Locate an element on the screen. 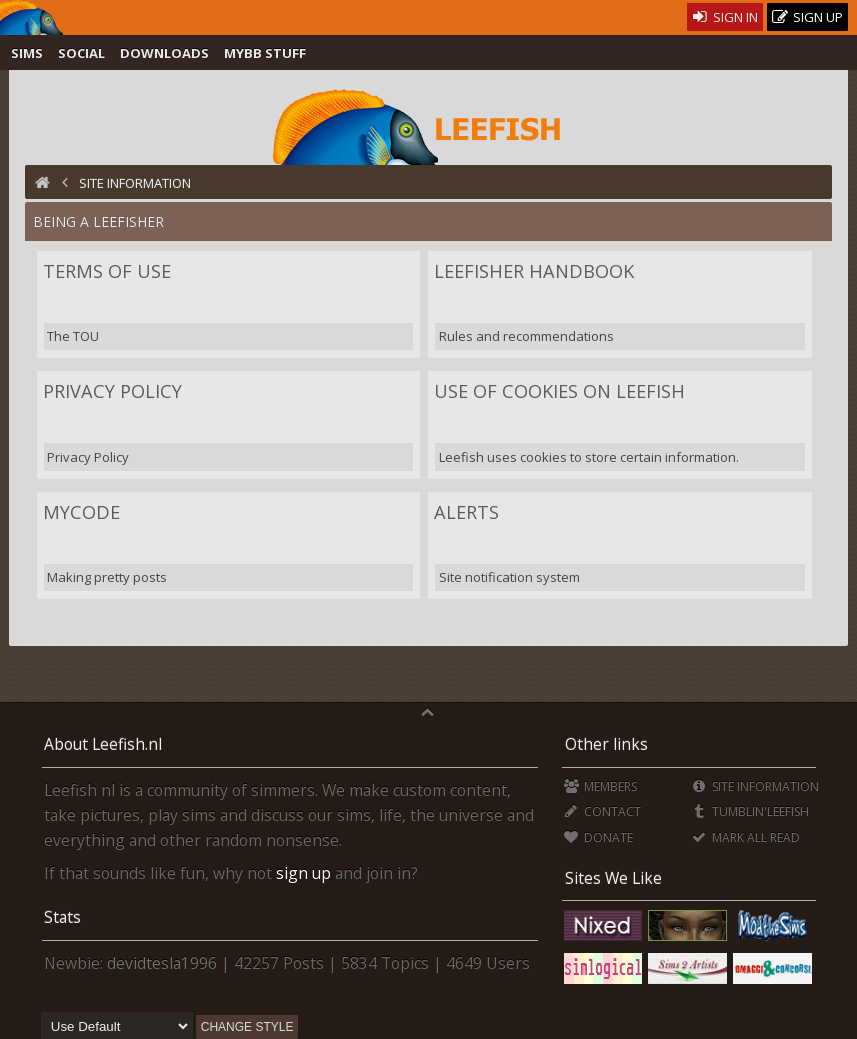  Sites We Like is located at coordinates (613, 878).